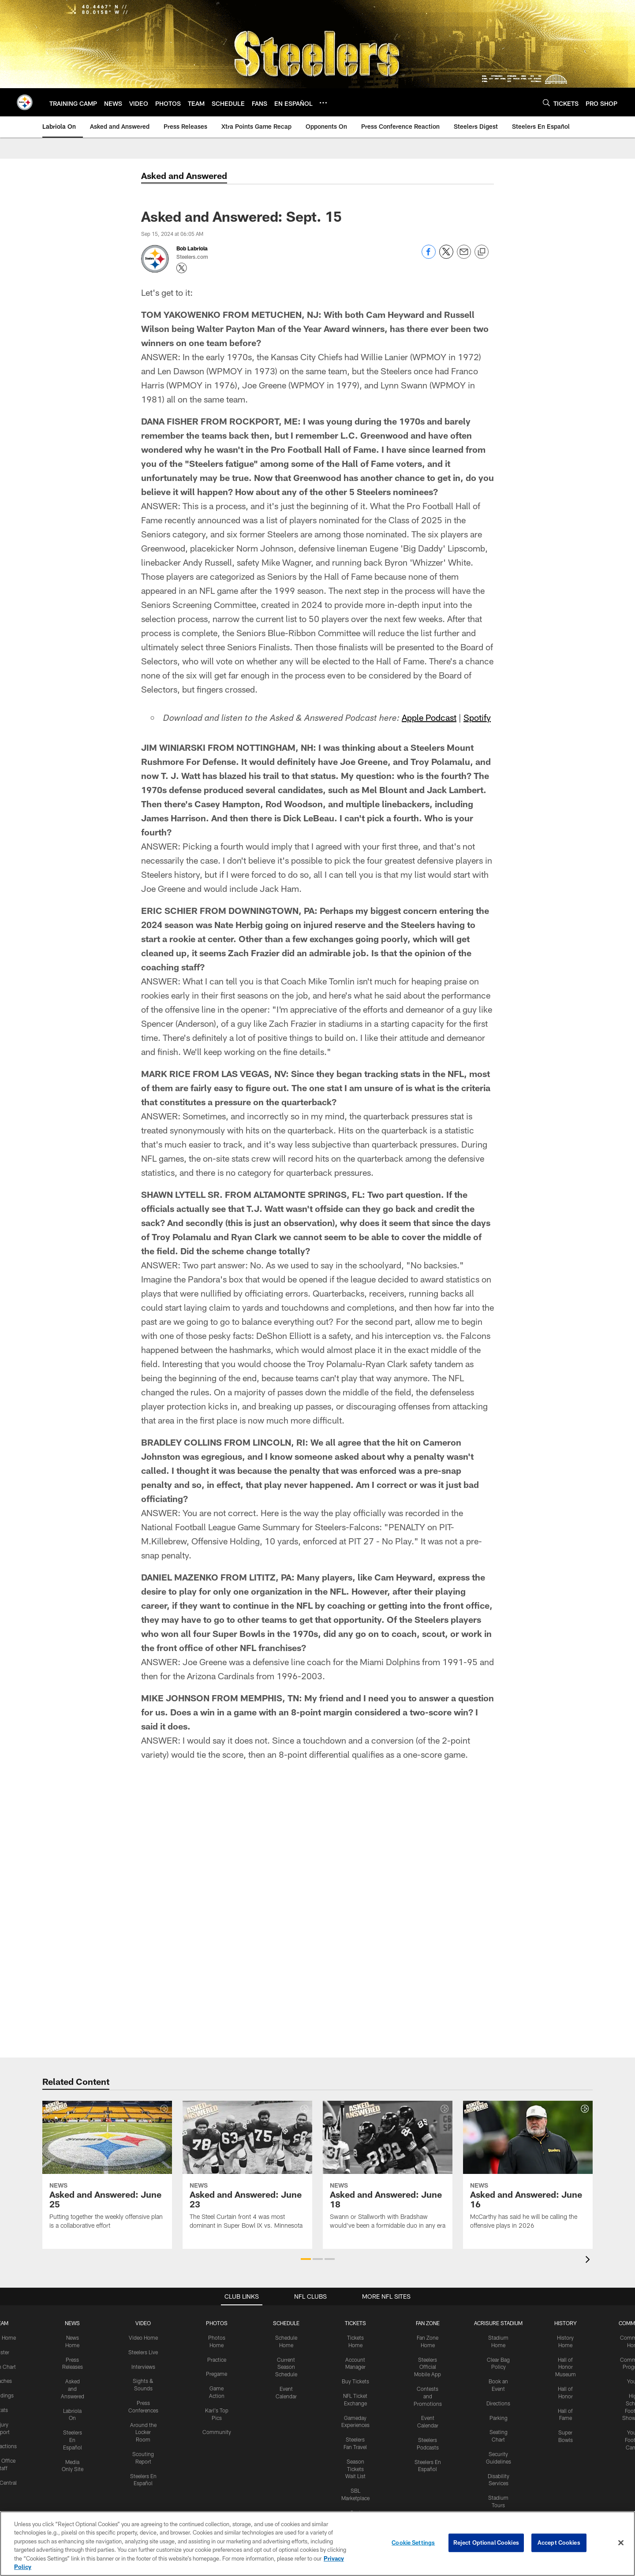  What do you see at coordinates (477, 717) in the screenshot?
I see `Spotify` at bounding box center [477, 717].